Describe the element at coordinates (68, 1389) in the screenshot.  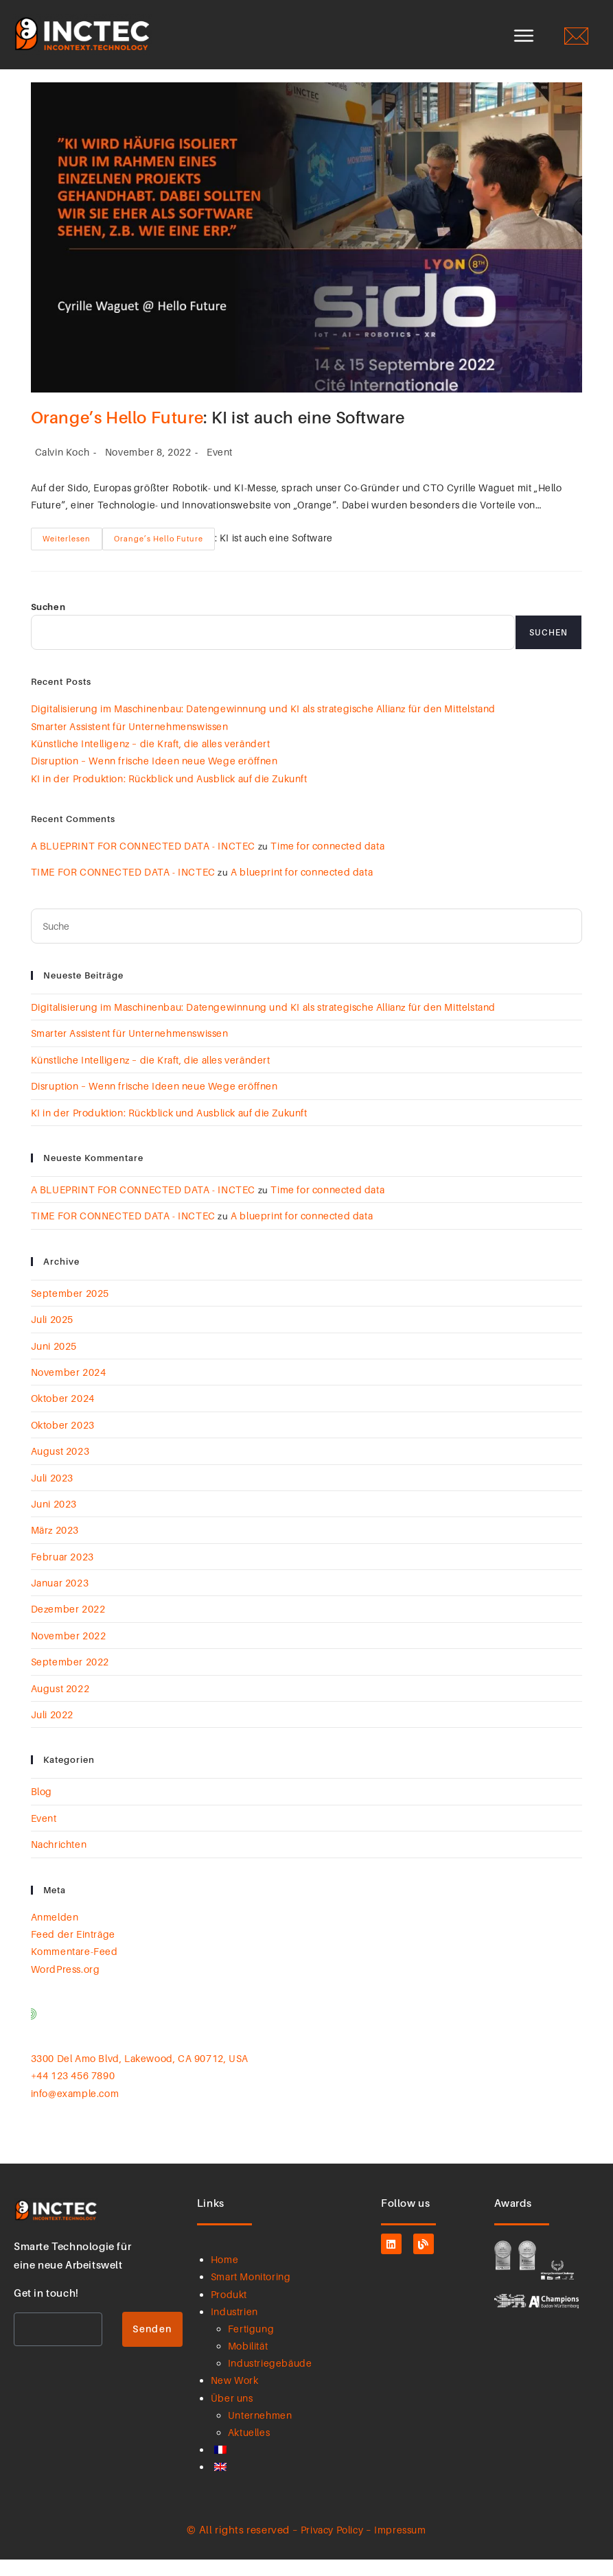
I see `November 2024` at that location.